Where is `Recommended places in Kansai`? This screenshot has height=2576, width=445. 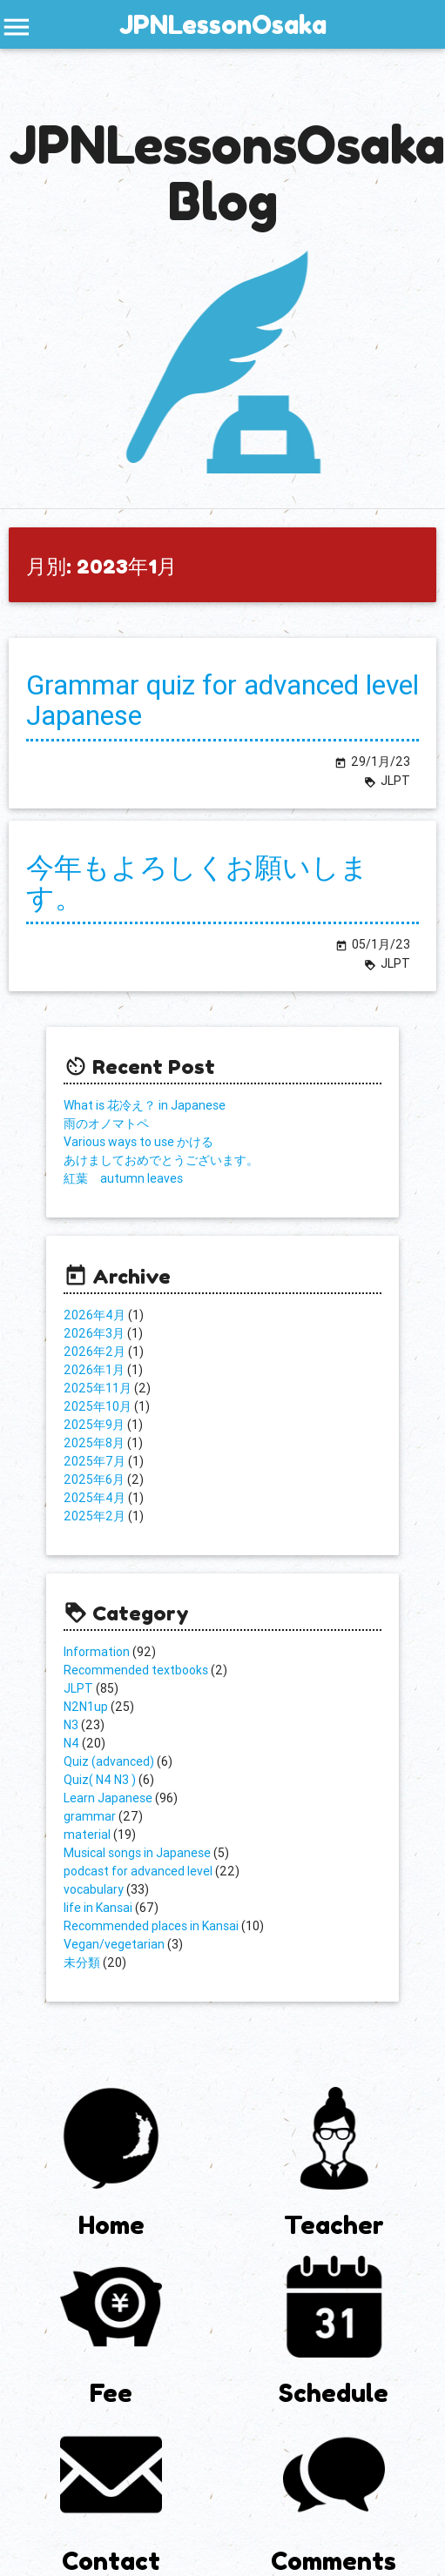
Recommended places in Kansai is located at coordinates (151, 1926).